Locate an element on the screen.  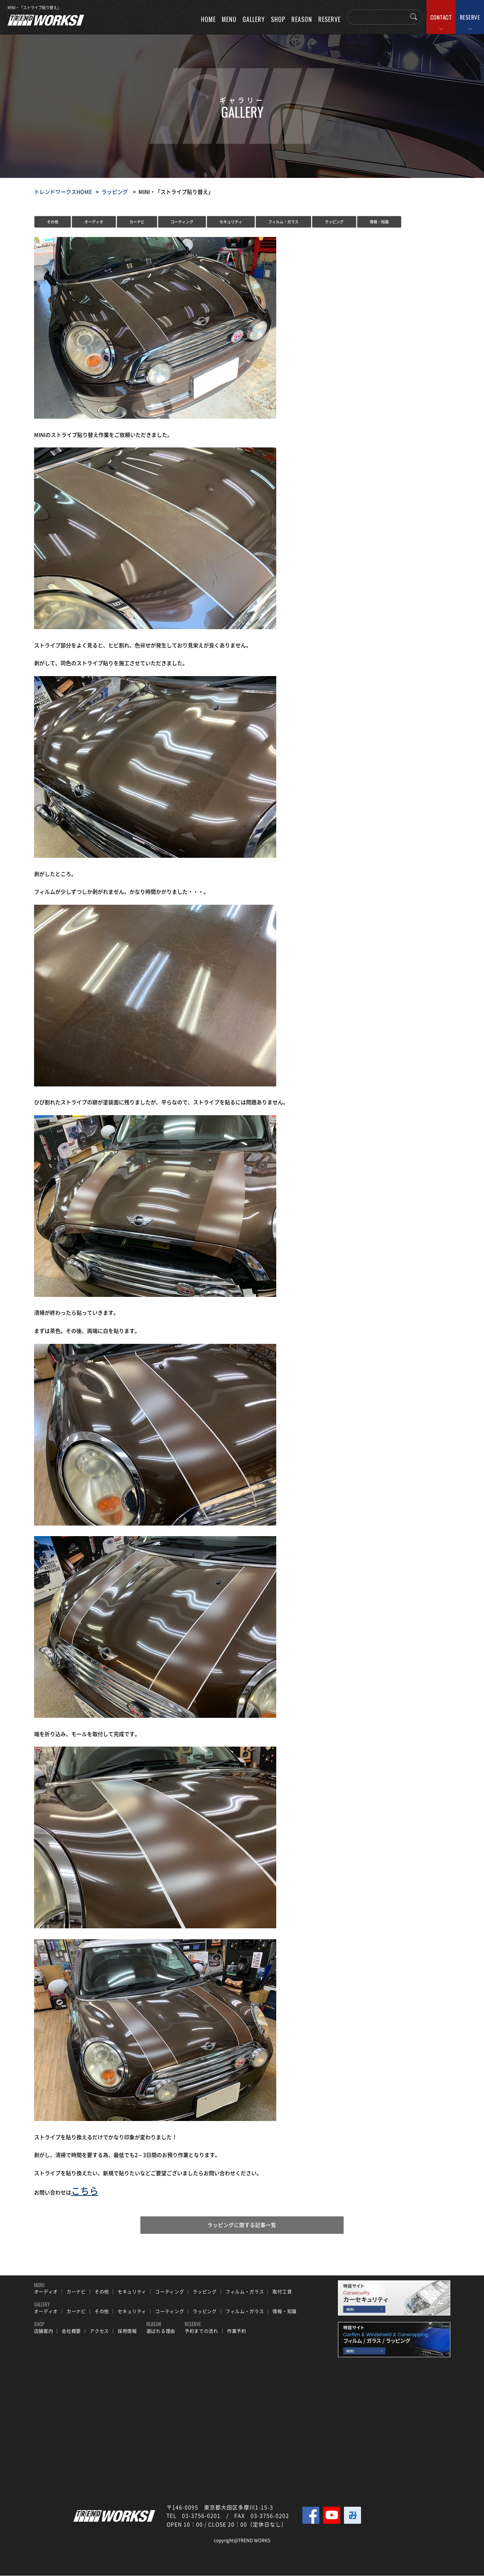
会社概要 is located at coordinates (71, 2331).